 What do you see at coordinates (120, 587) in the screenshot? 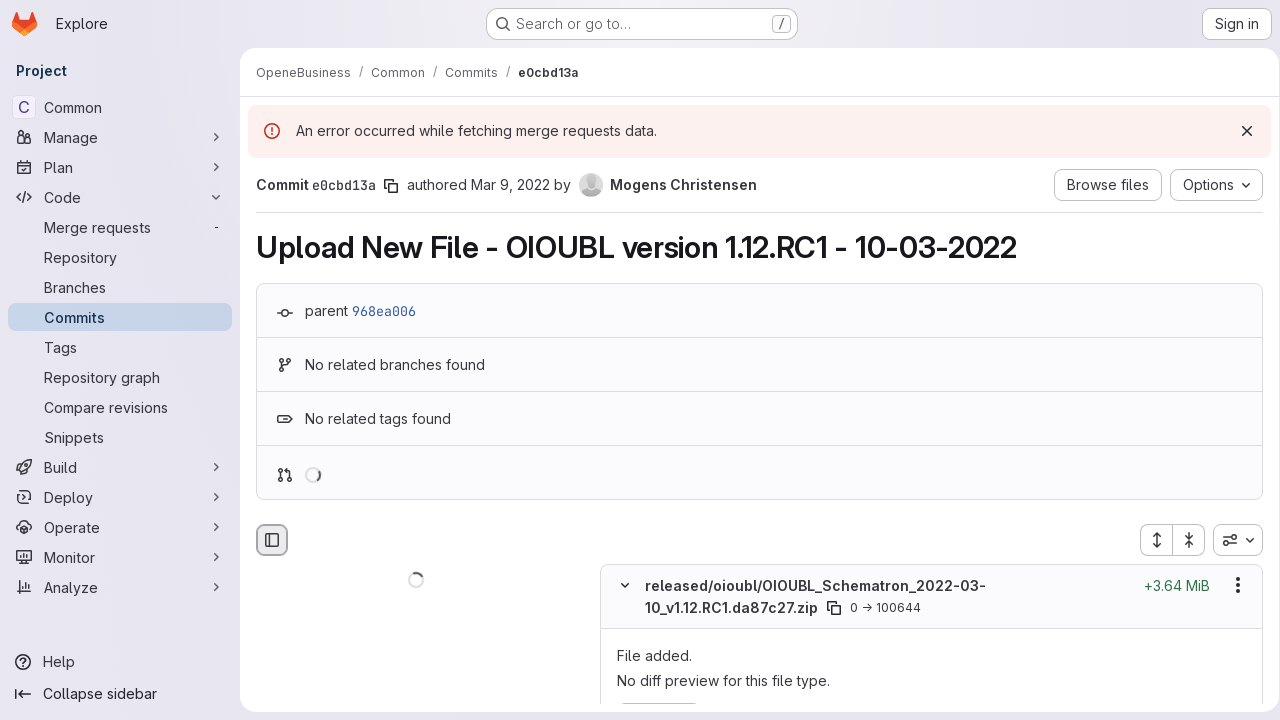
I see `[Analyze]` at bounding box center [120, 587].